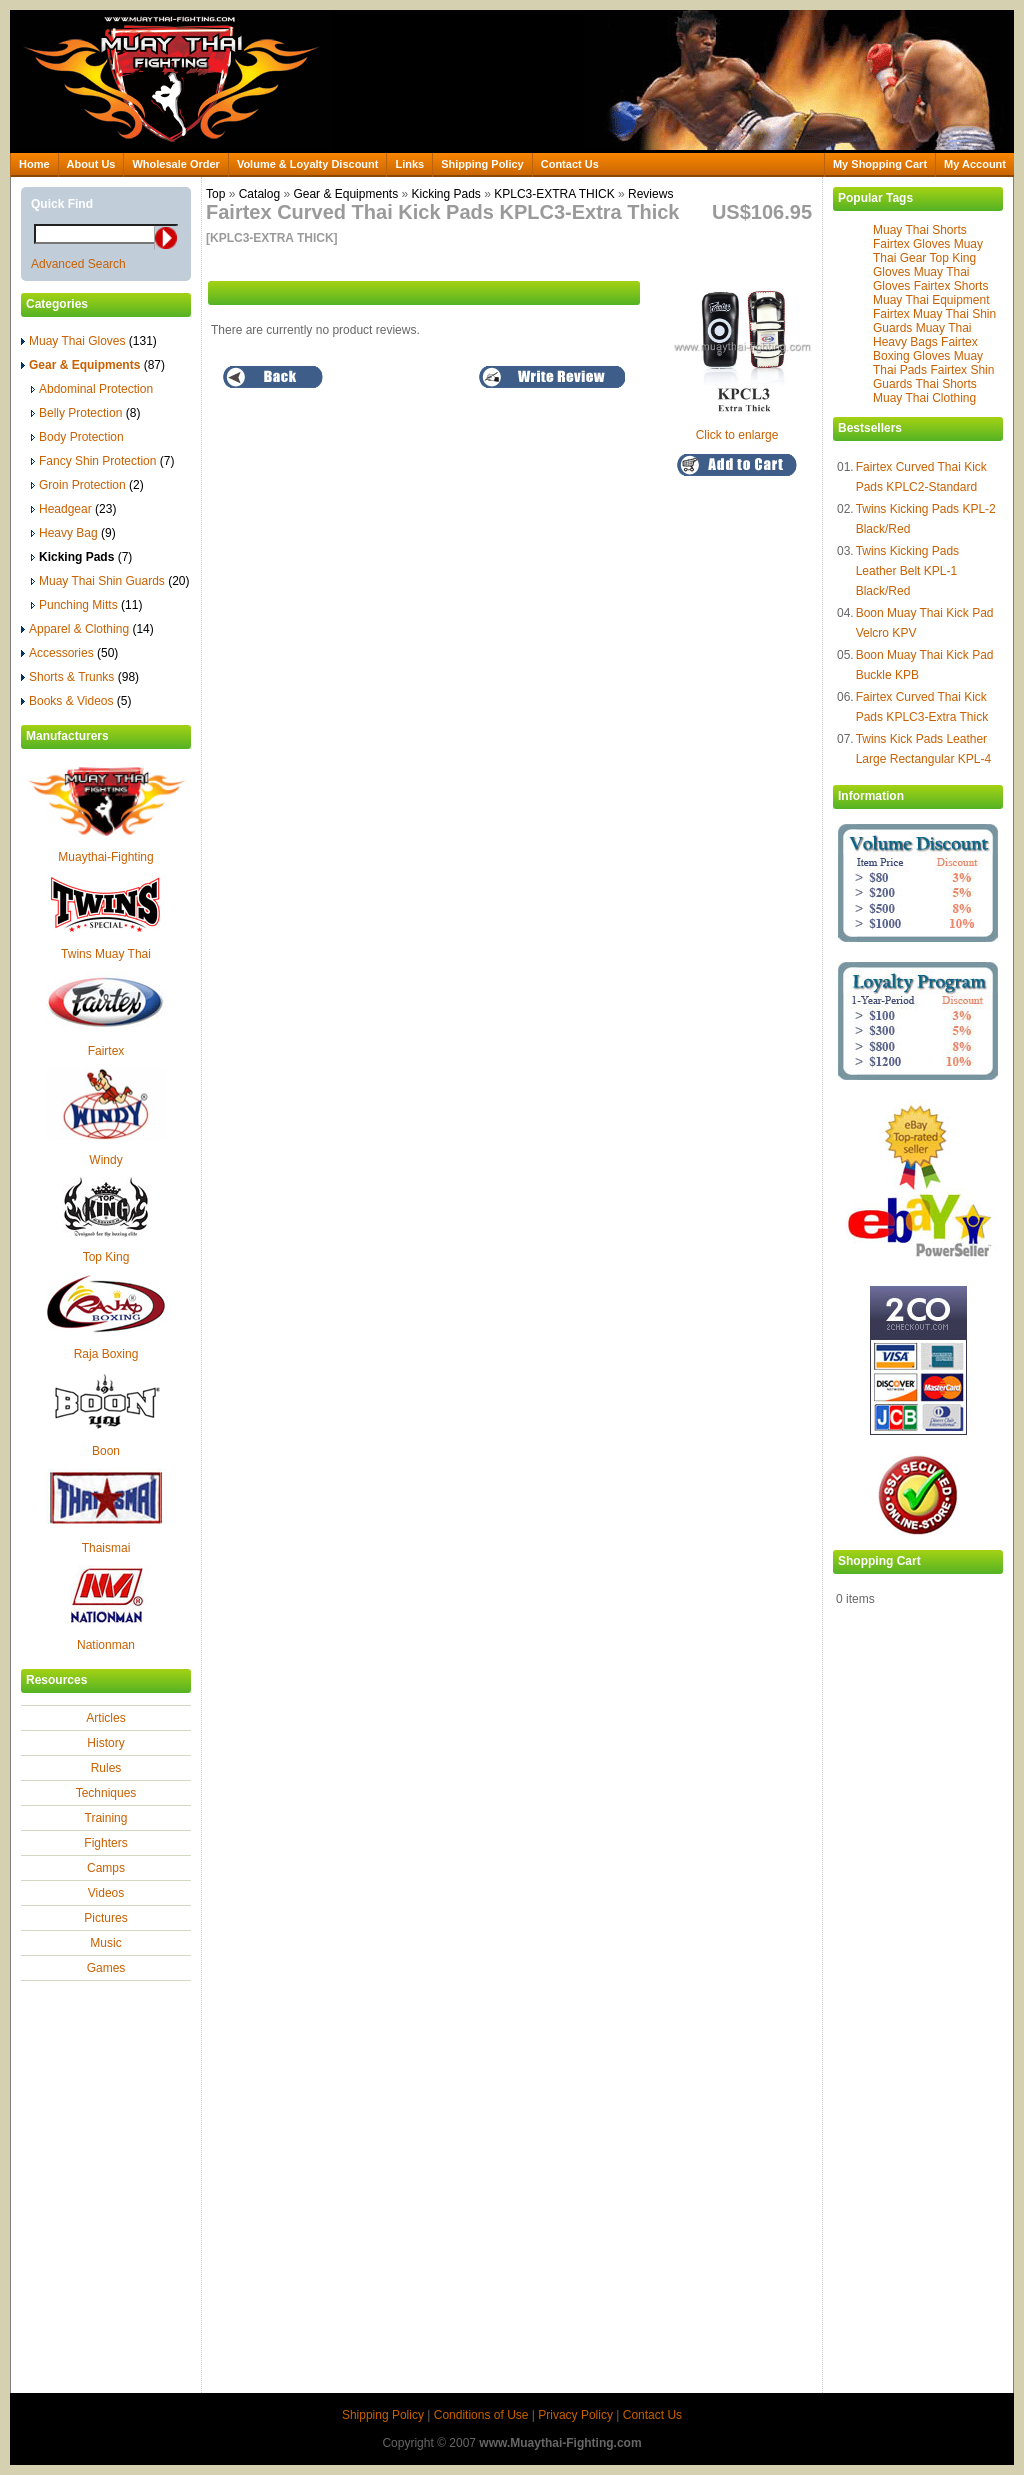  What do you see at coordinates (570, 164) in the screenshot?
I see `Contact Us` at bounding box center [570, 164].